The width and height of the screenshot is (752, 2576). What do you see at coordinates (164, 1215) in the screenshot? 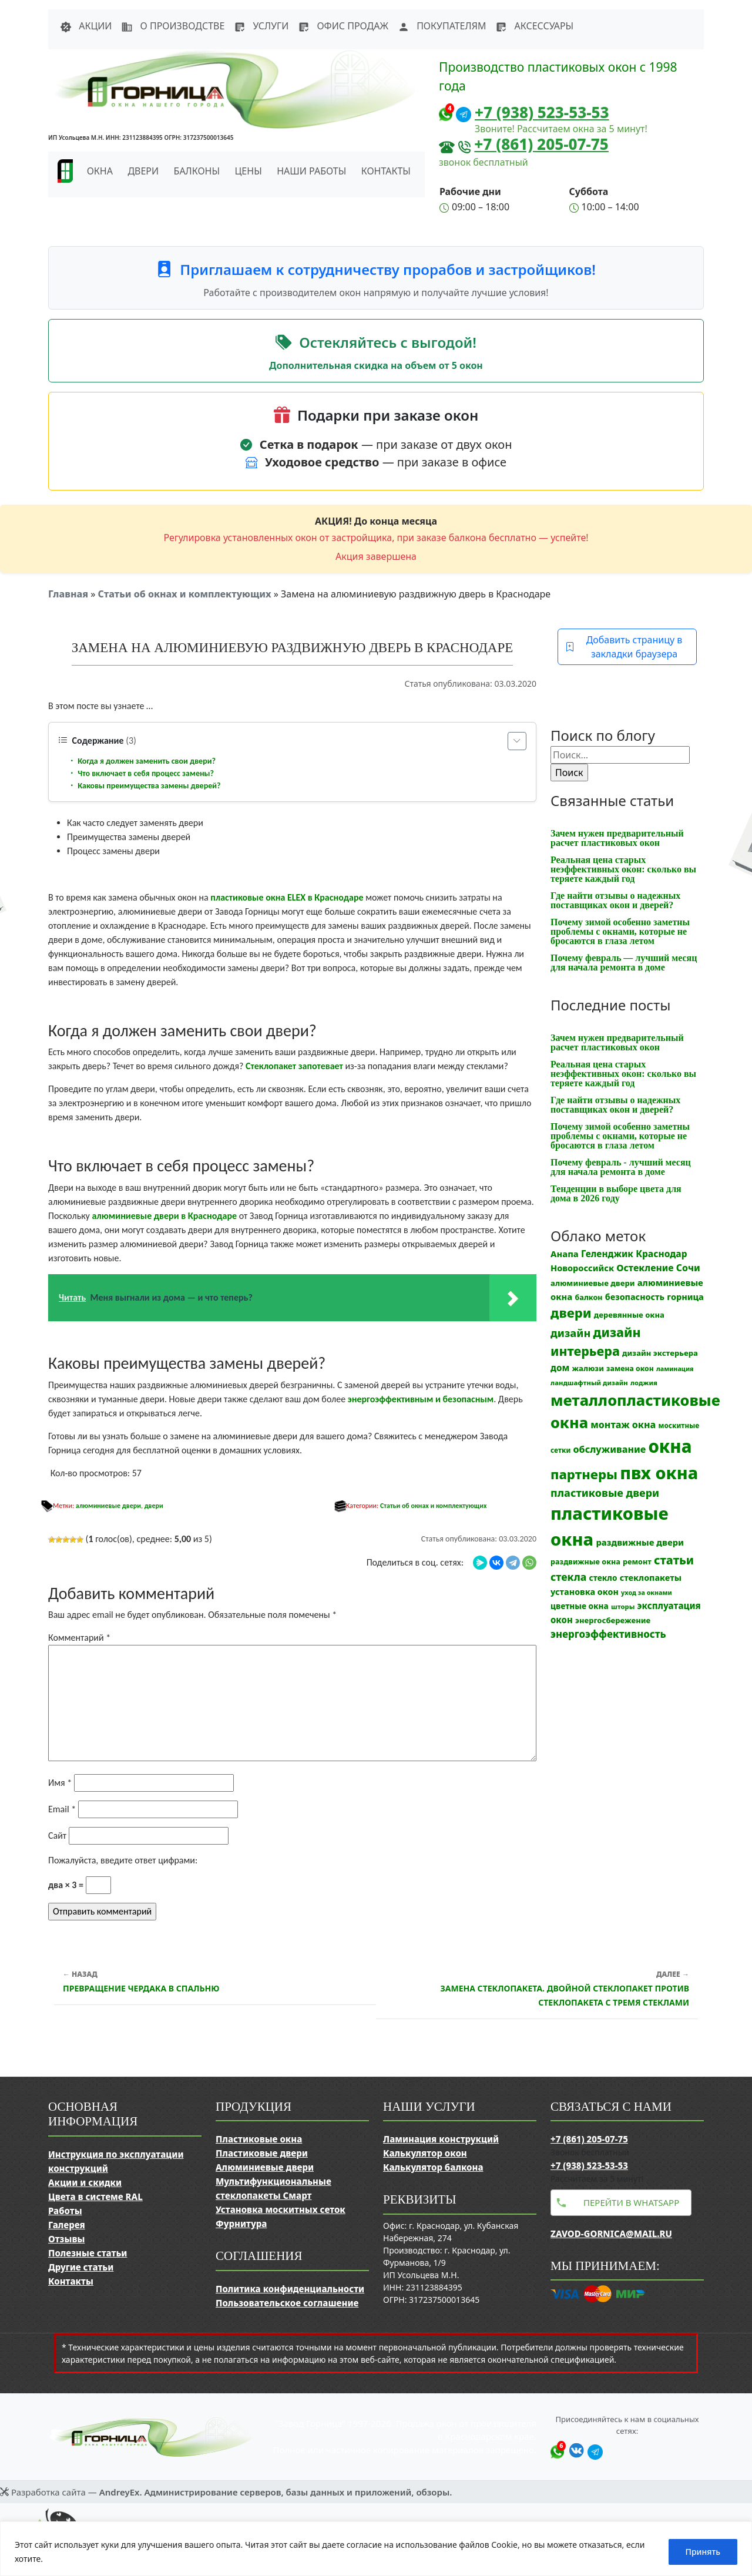
I see `алюминиевые двери в Краснодаре` at bounding box center [164, 1215].